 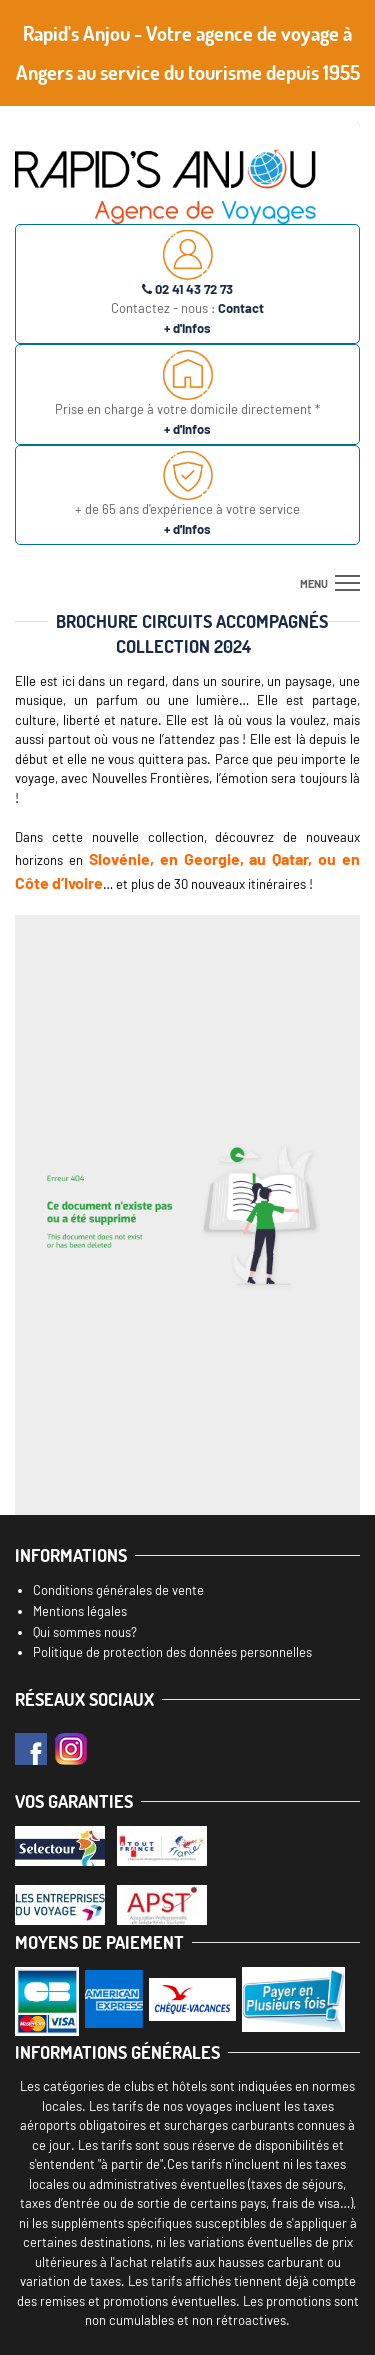 I want to click on Conditions générales de vente, so click(x=118, y=1590).